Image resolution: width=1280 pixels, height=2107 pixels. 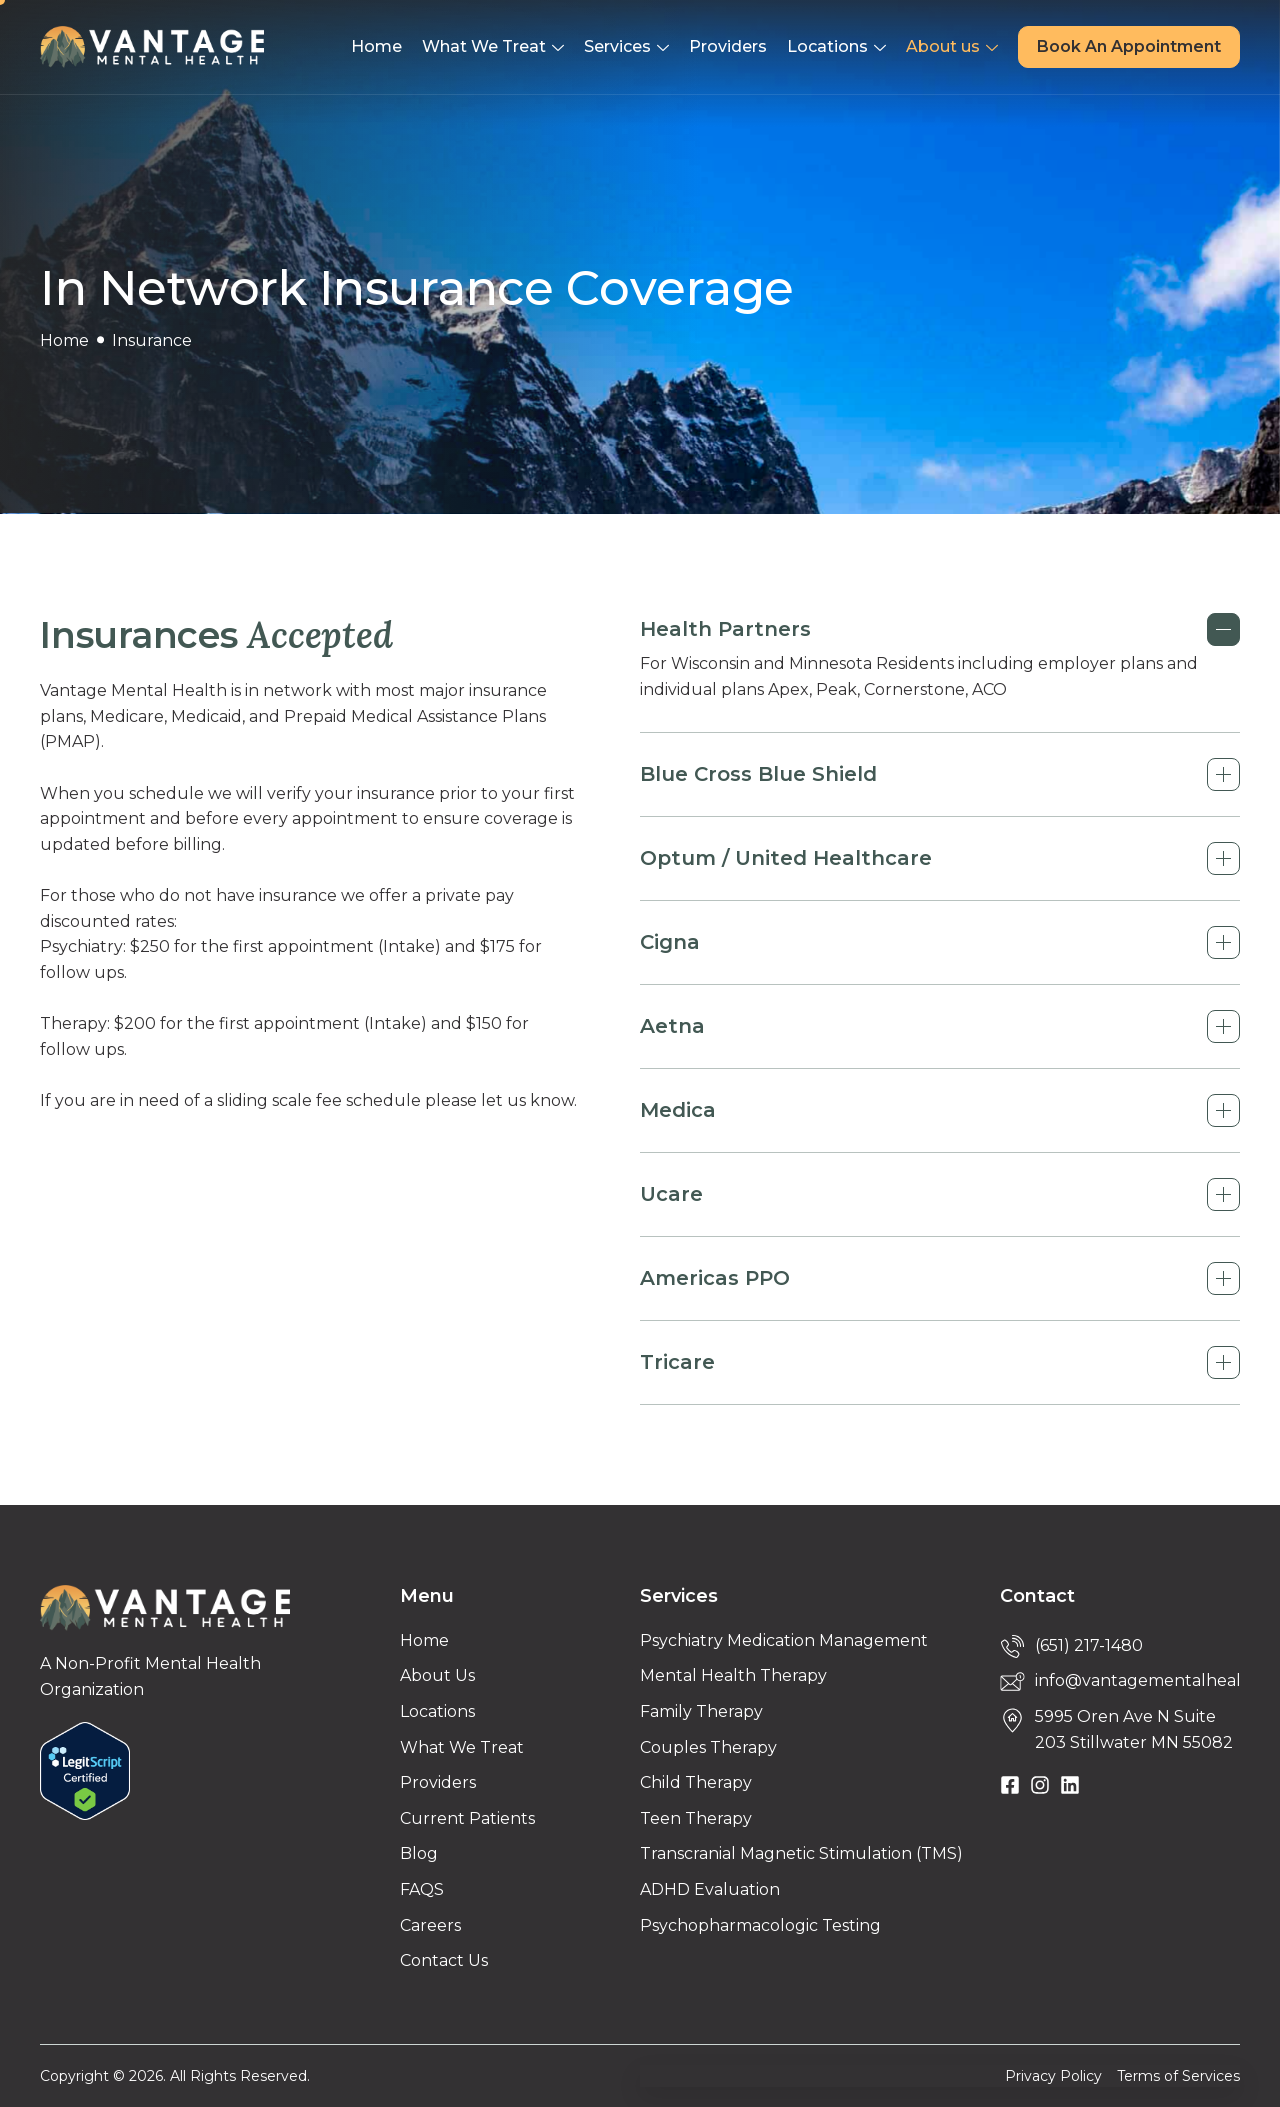 What do you see at coordinates (437, 1675) in the screenshot?
I see `About Us` at bounding box center [437, 1675].